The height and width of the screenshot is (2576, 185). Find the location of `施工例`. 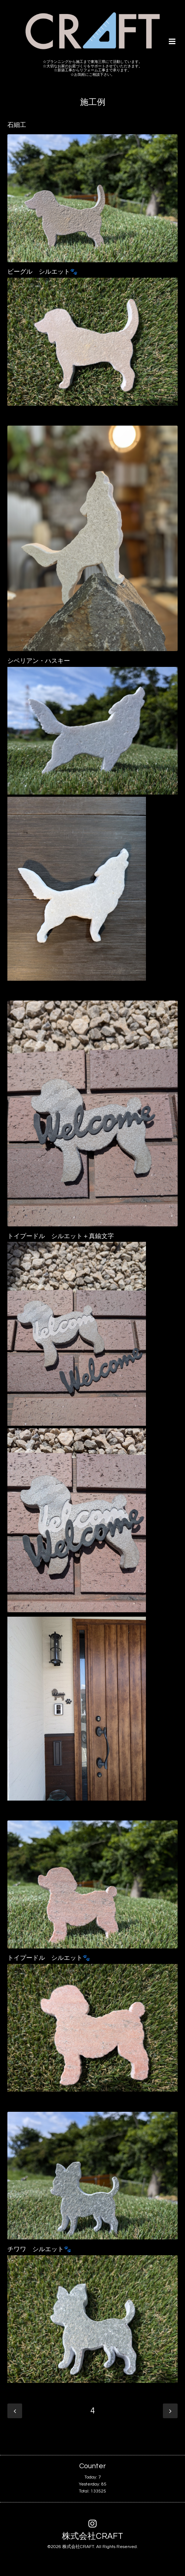

施工例 is located at coordinates (92, 102).